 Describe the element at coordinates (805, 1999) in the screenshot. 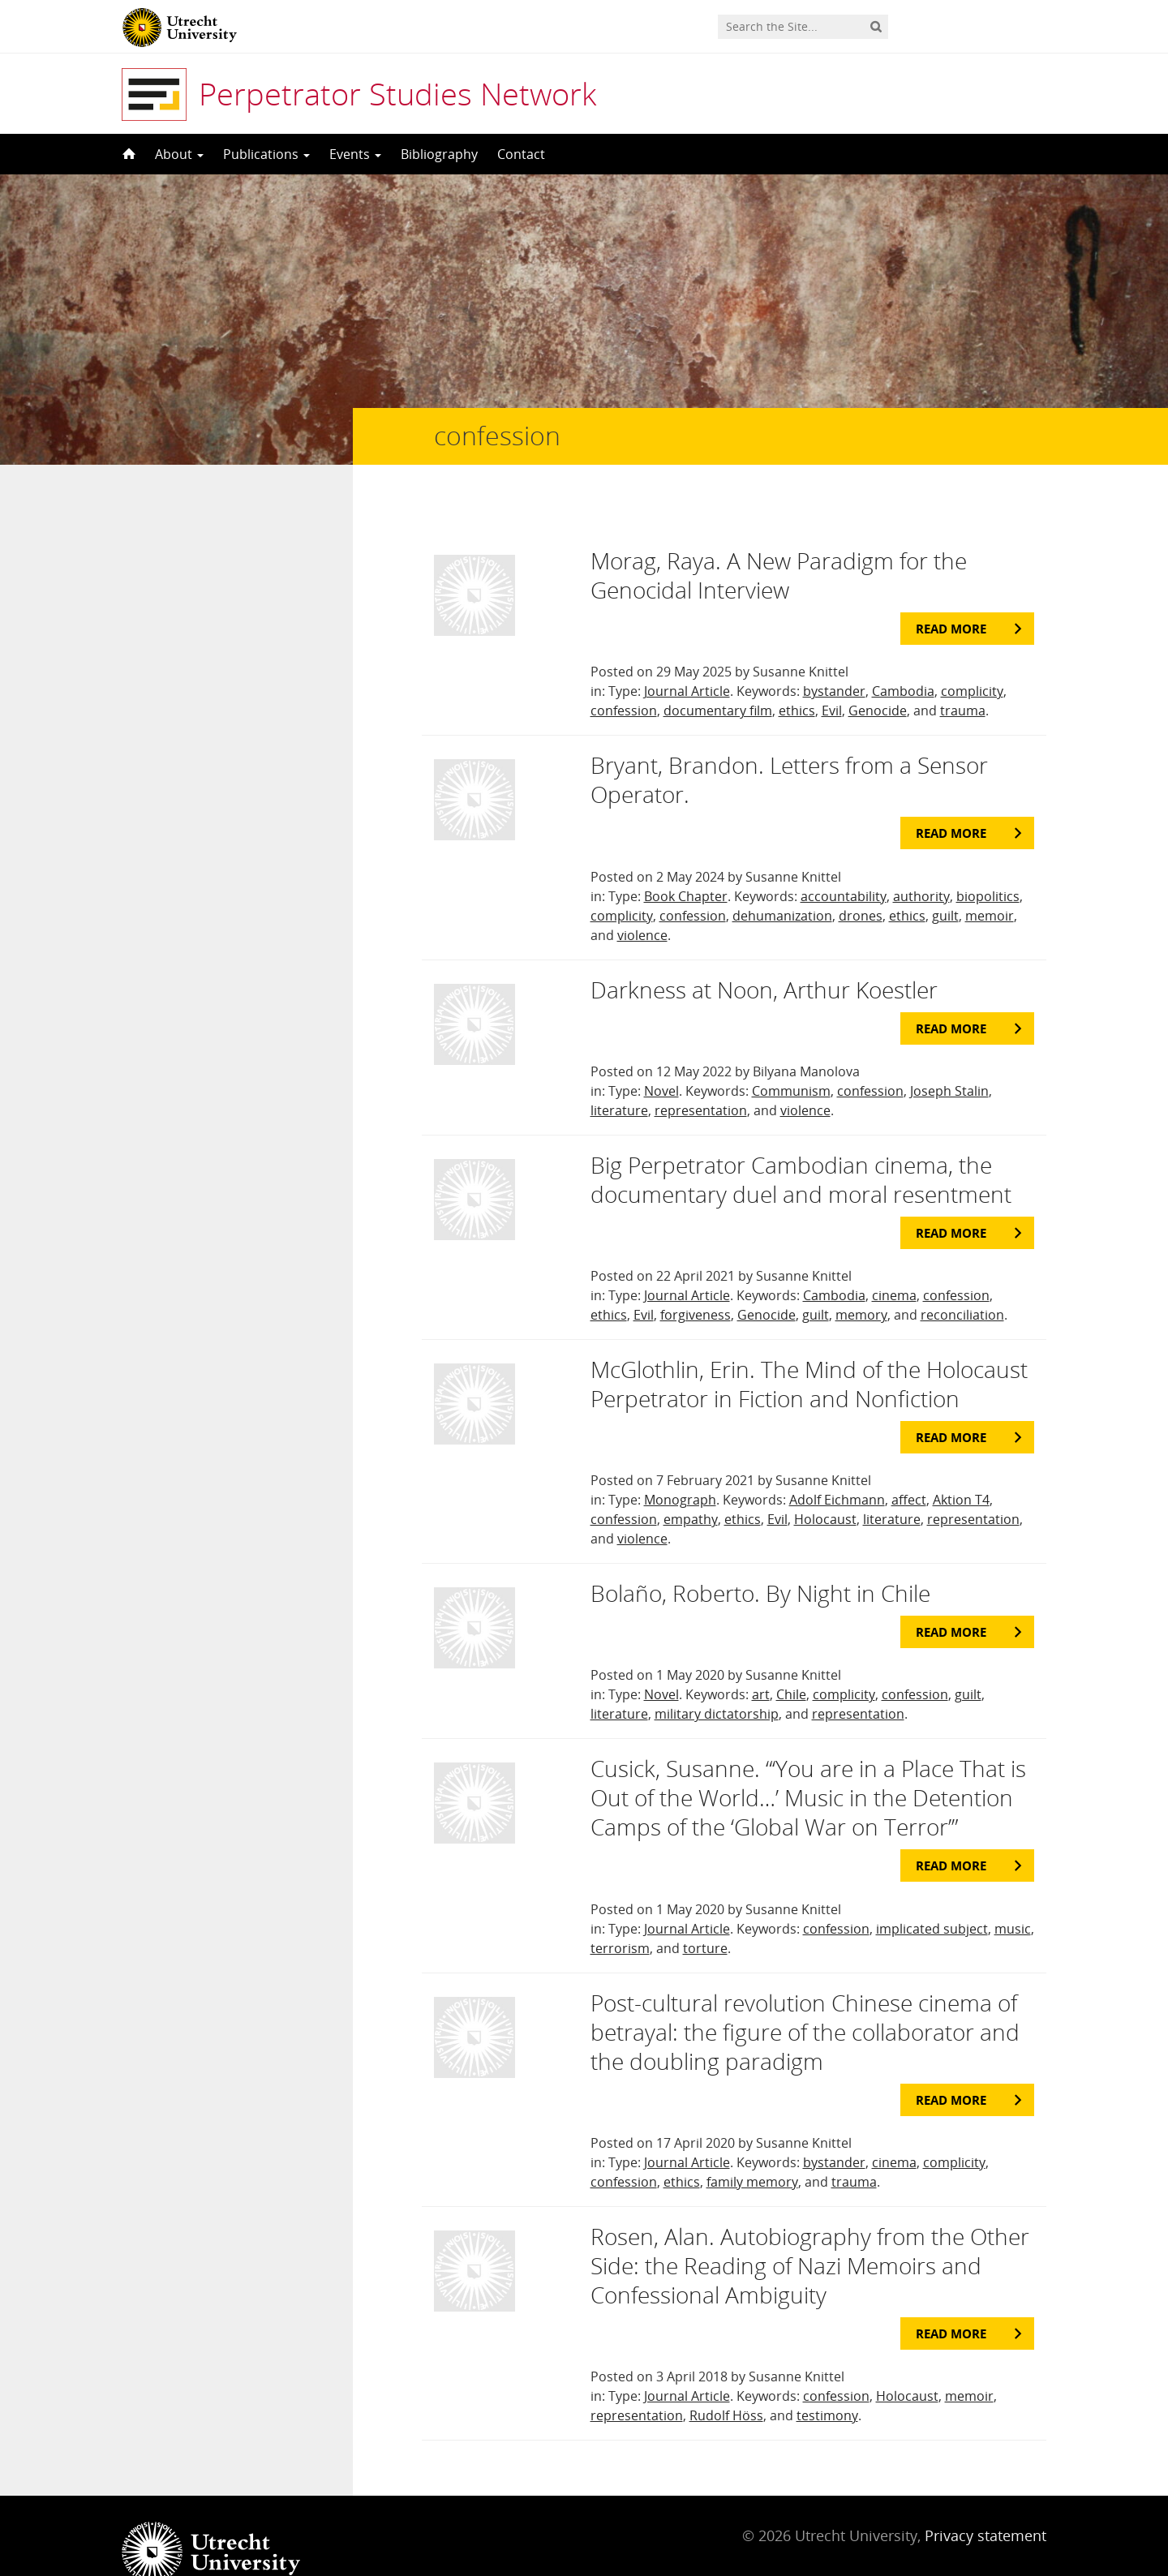

I see `Post-cultural revolution Chinese cinema of betrayal: the figure of the collaborator and the doubling paradigm` at that location.